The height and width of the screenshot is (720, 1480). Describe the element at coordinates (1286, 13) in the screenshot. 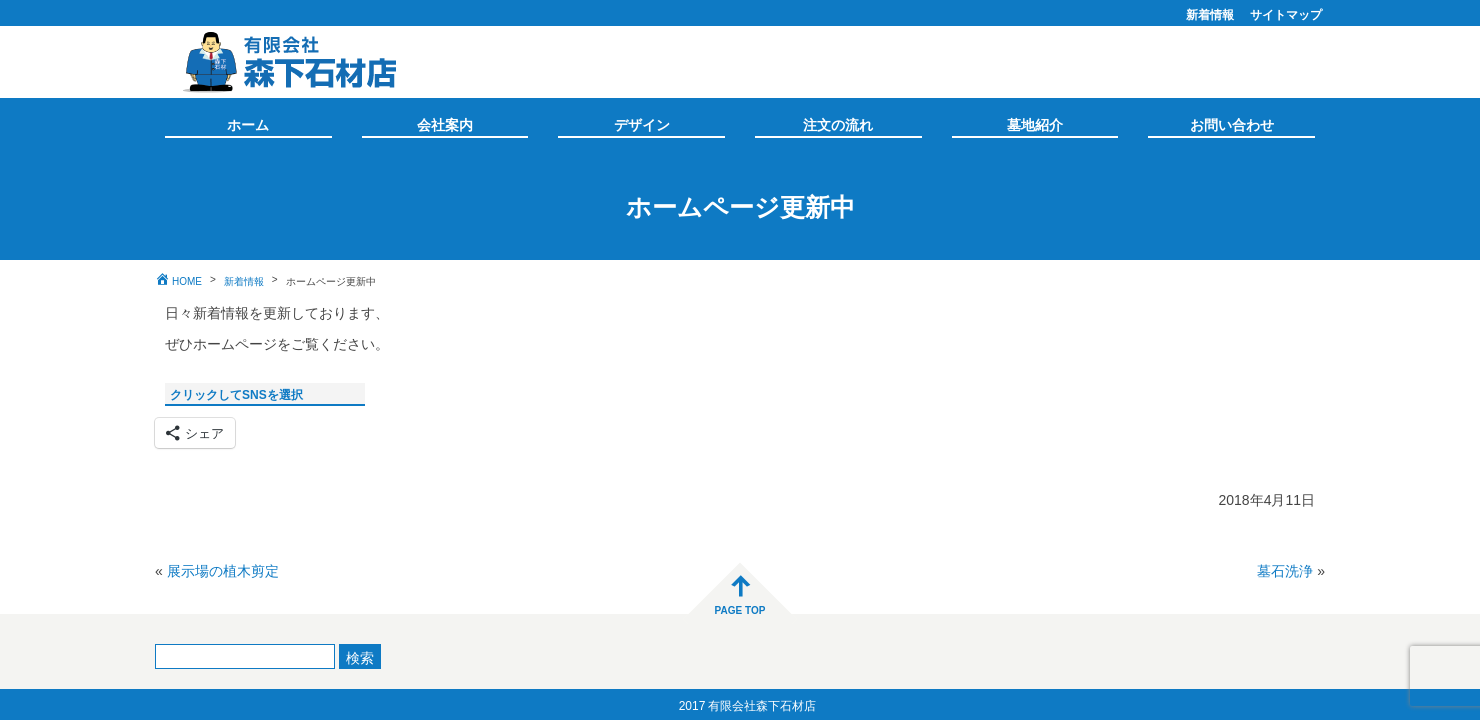

I see `サイトマップ` at that location.